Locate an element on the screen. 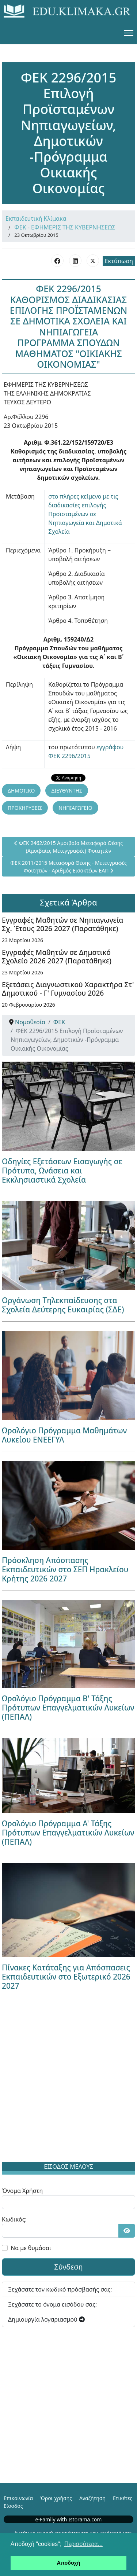 The width and height of the screenshot is (137, 2576). Ωρολόγιο Πρόγραμμα Β' Τάξης Πρότυπων Επαγγελματικών Λυκείων (ΠΕΠΑΛ) is located at coordinates (68, 1707).